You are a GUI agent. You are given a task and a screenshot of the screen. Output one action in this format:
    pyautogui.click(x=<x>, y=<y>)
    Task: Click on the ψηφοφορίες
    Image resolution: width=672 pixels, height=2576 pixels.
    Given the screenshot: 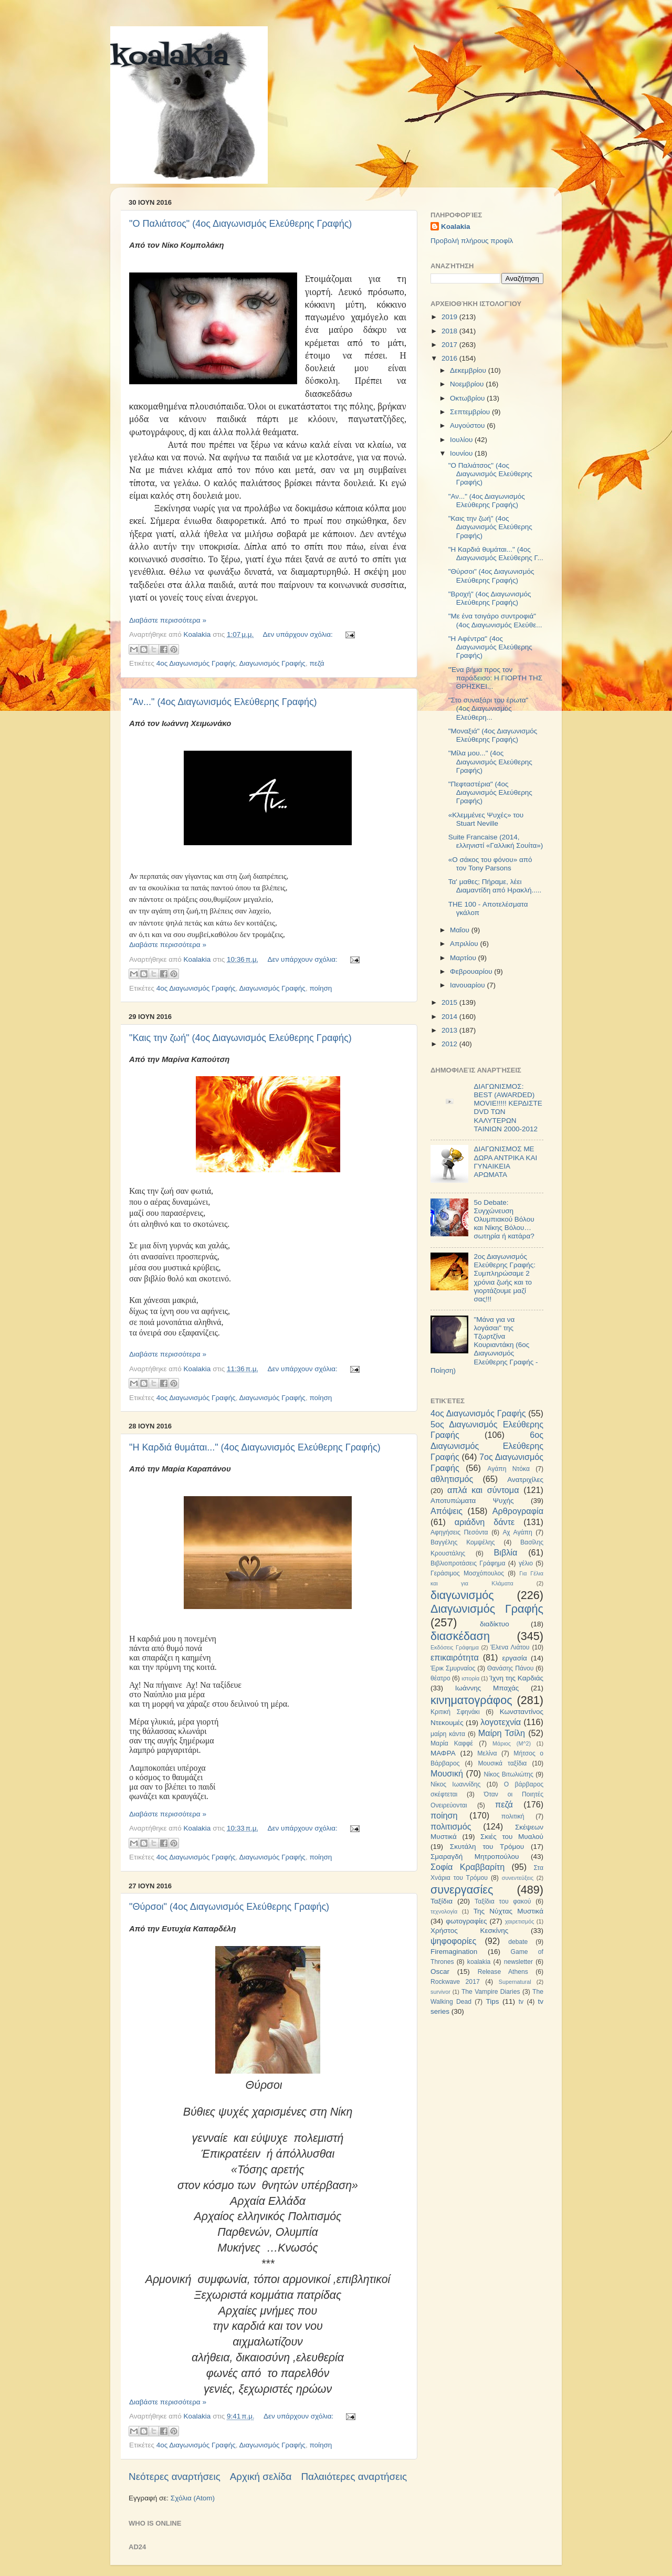 What is the action you would take?
    pyautogui.click(x=453, y=1941)
    